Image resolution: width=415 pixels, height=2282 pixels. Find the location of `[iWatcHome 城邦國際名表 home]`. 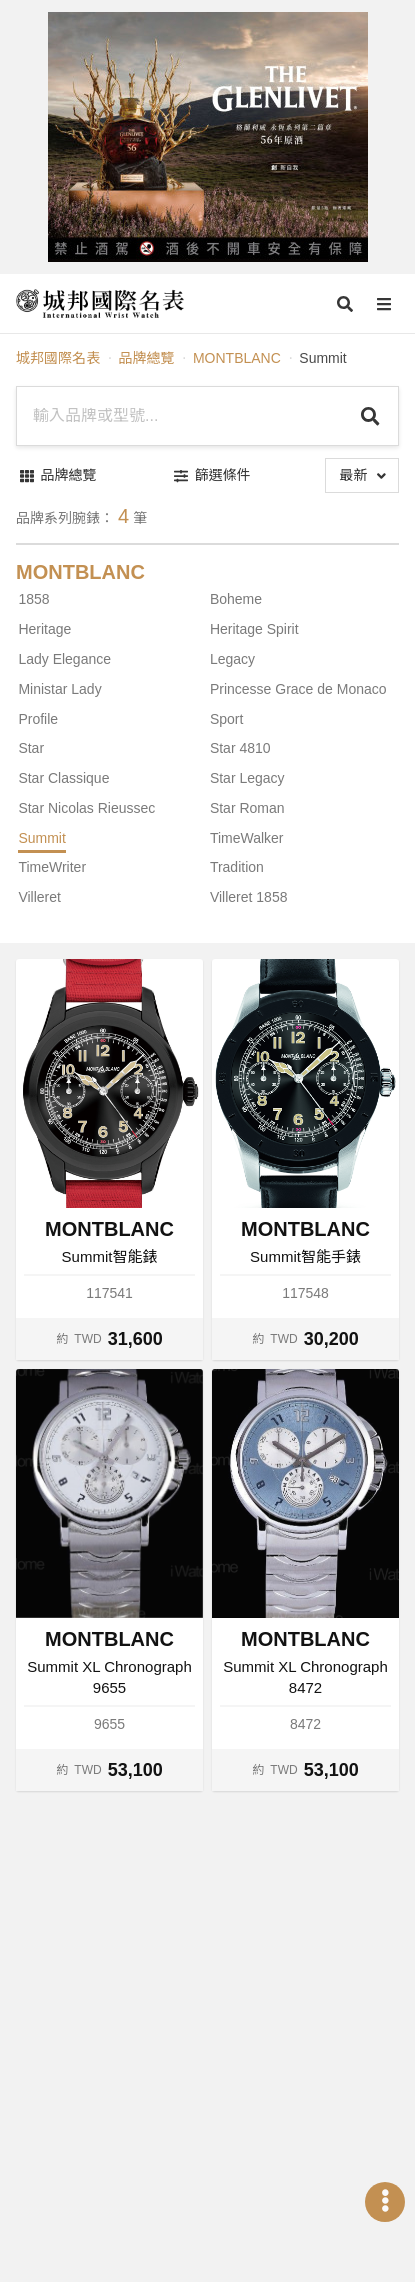

[iWatcHome 城邦國際名表 home] is located at coordinates (100, 304).